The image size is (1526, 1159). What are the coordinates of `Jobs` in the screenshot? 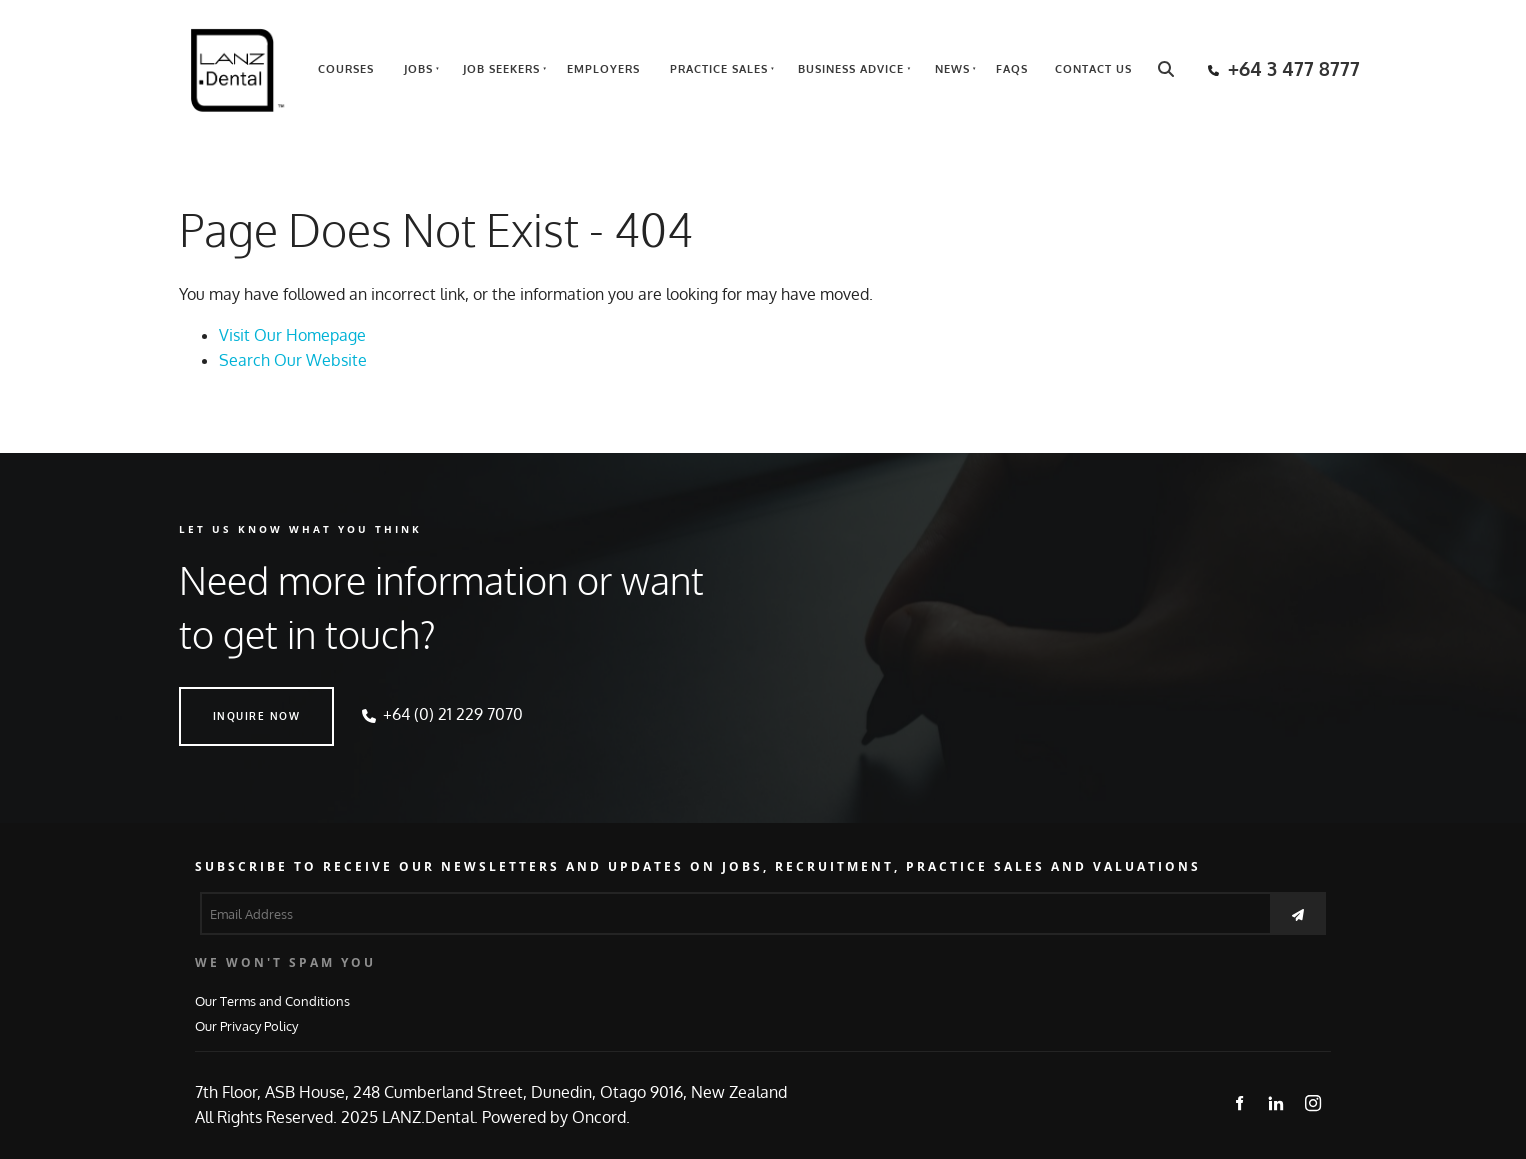 It's located at (418, 69).